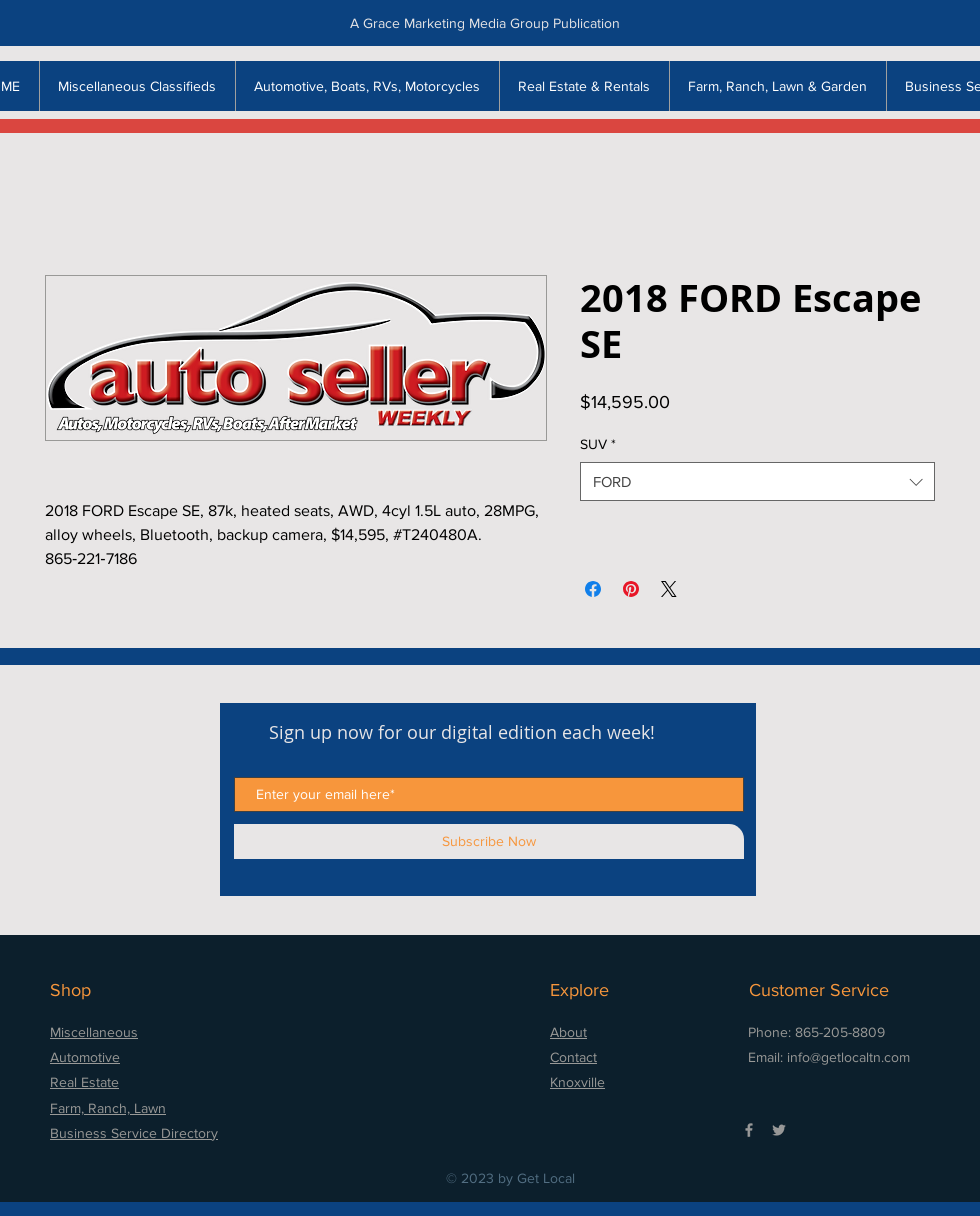 This screenshot has width=980, height=1216. I want to click on [combobox], so click(757, 481).